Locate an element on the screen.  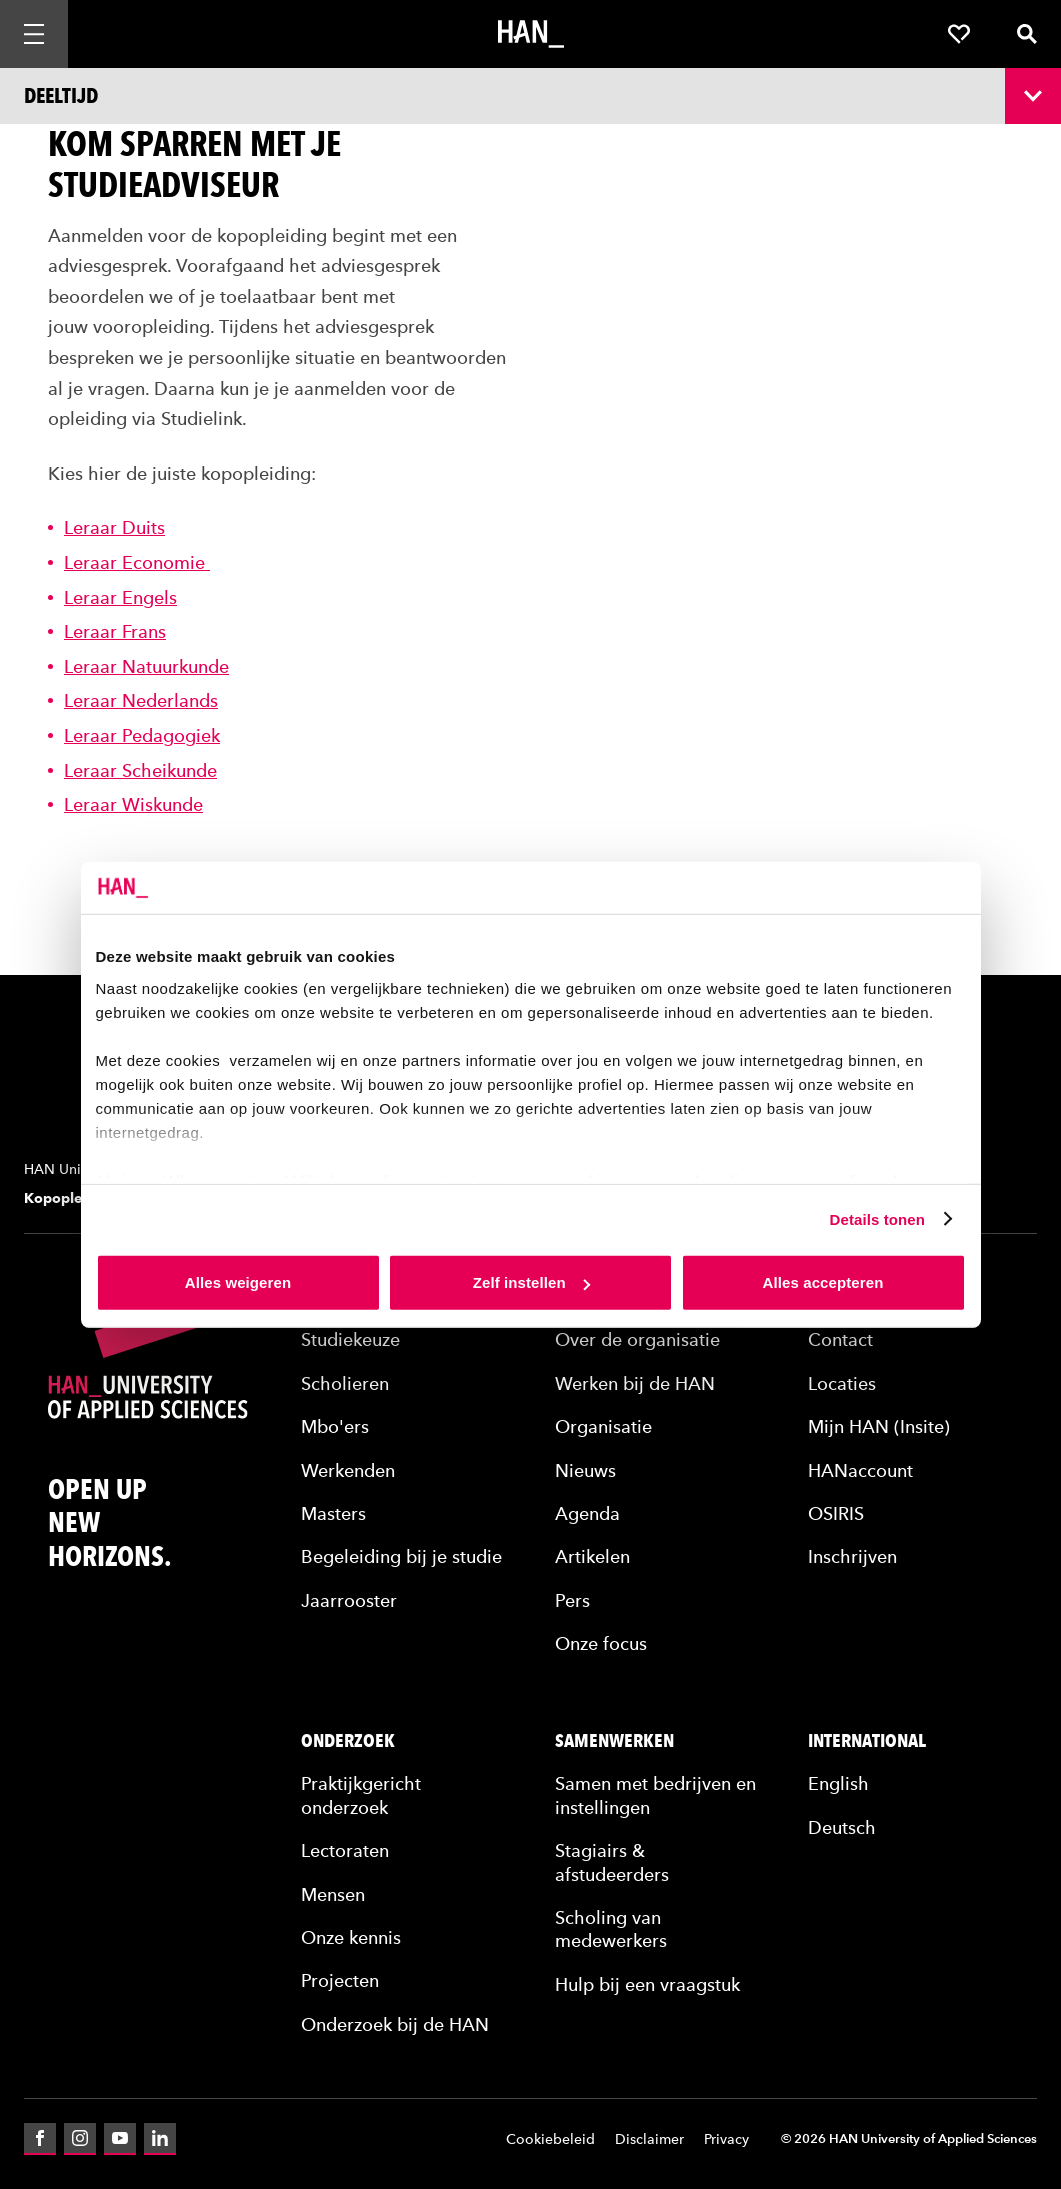
Details tonen is located at coordinates (877, 1218).